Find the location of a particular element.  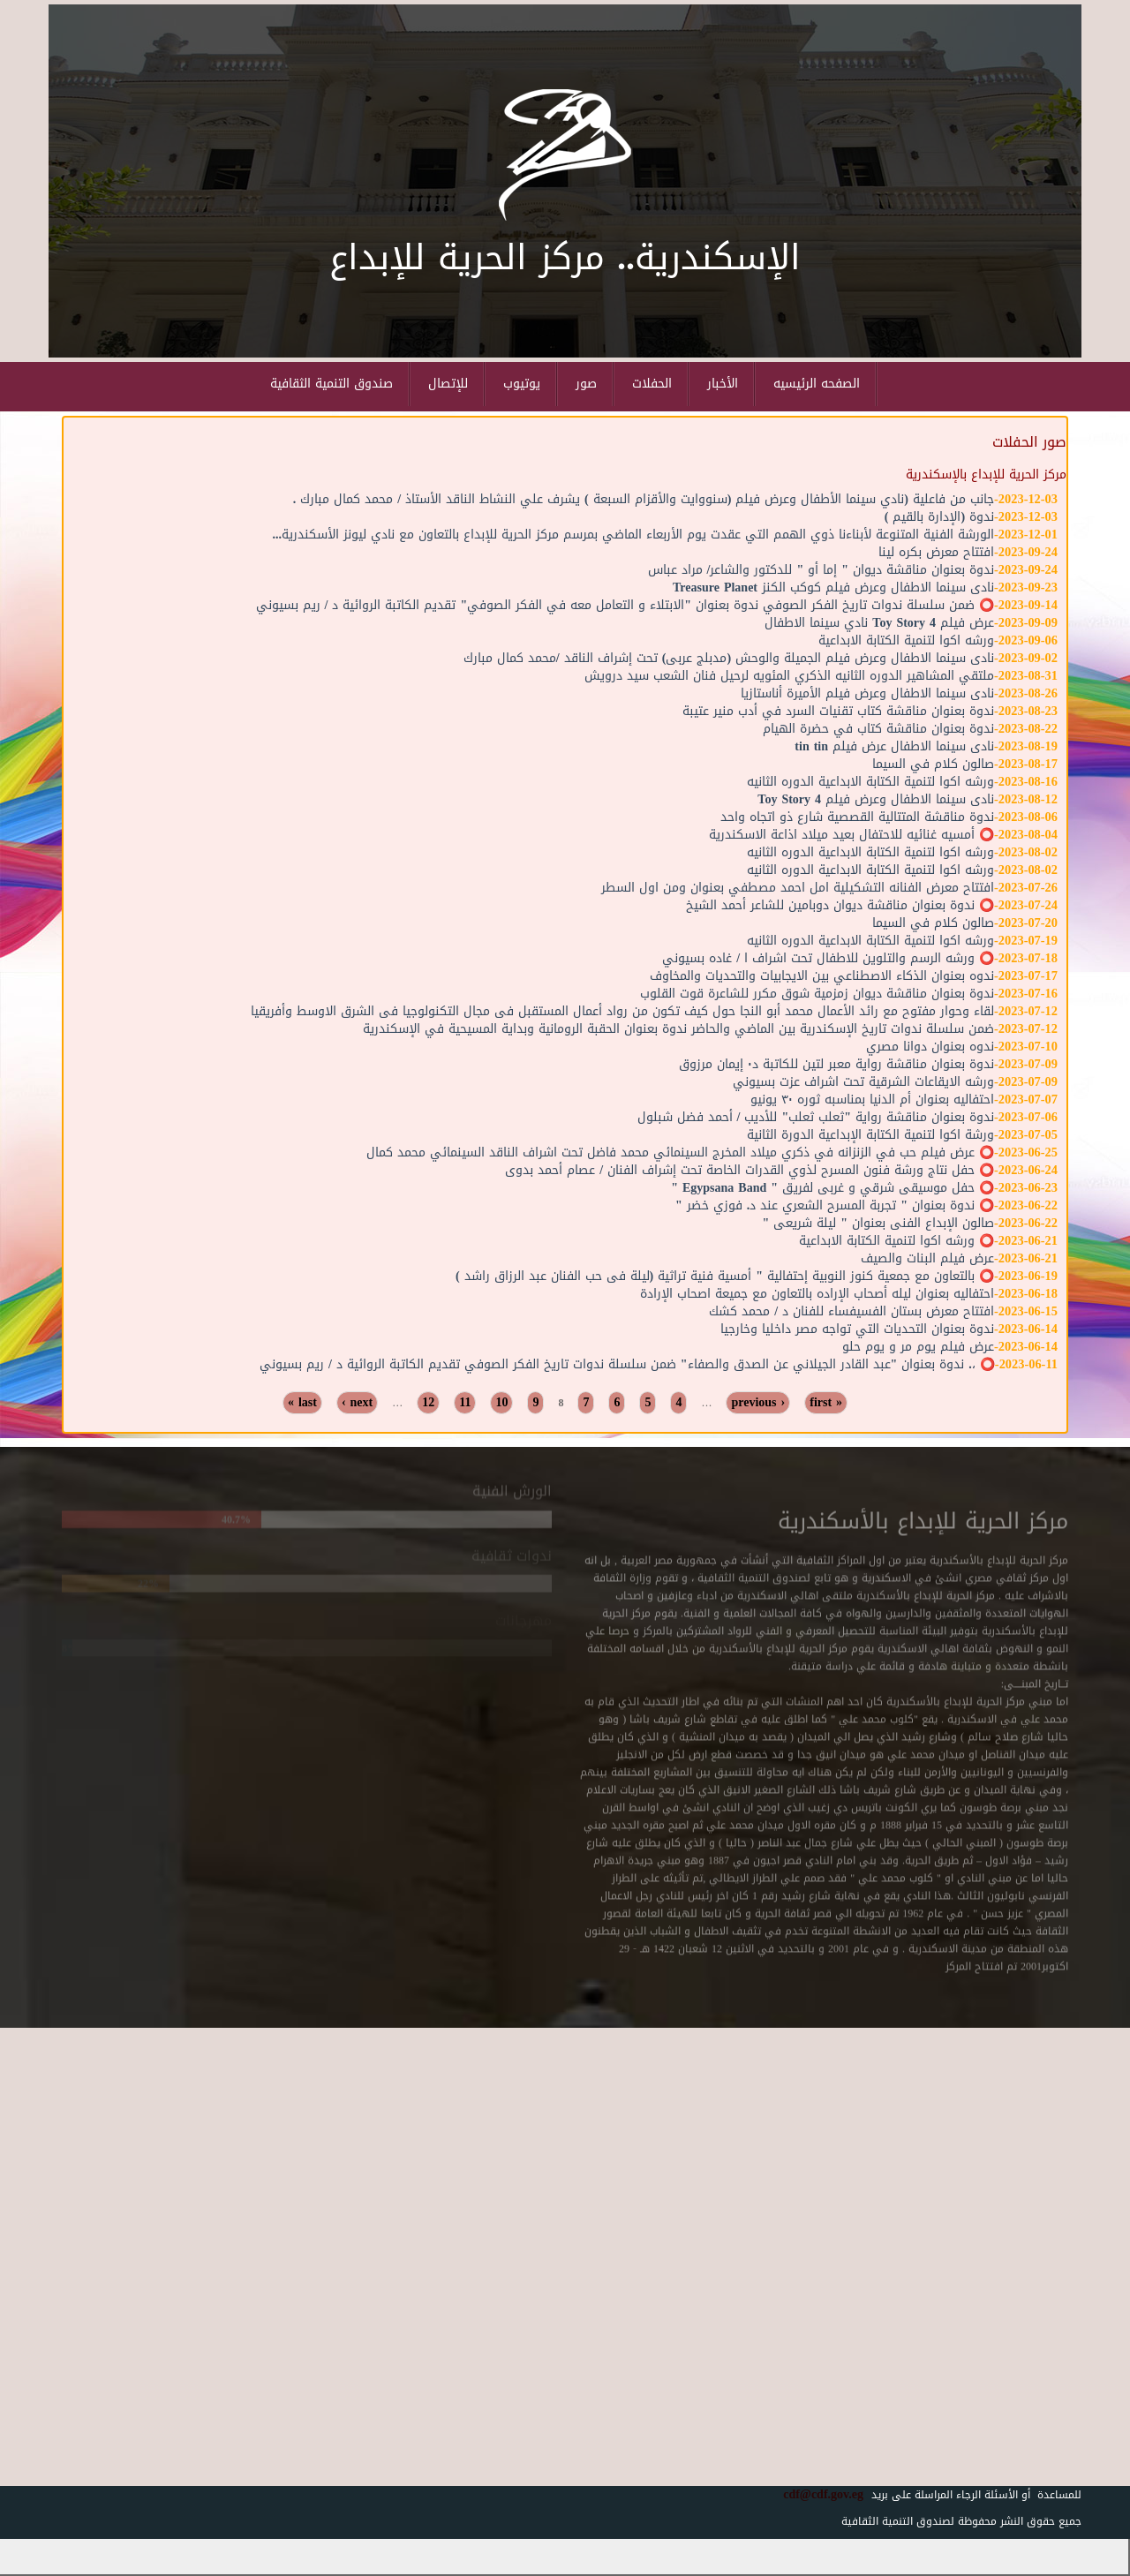

12 is located at coordinates (428, 1402).